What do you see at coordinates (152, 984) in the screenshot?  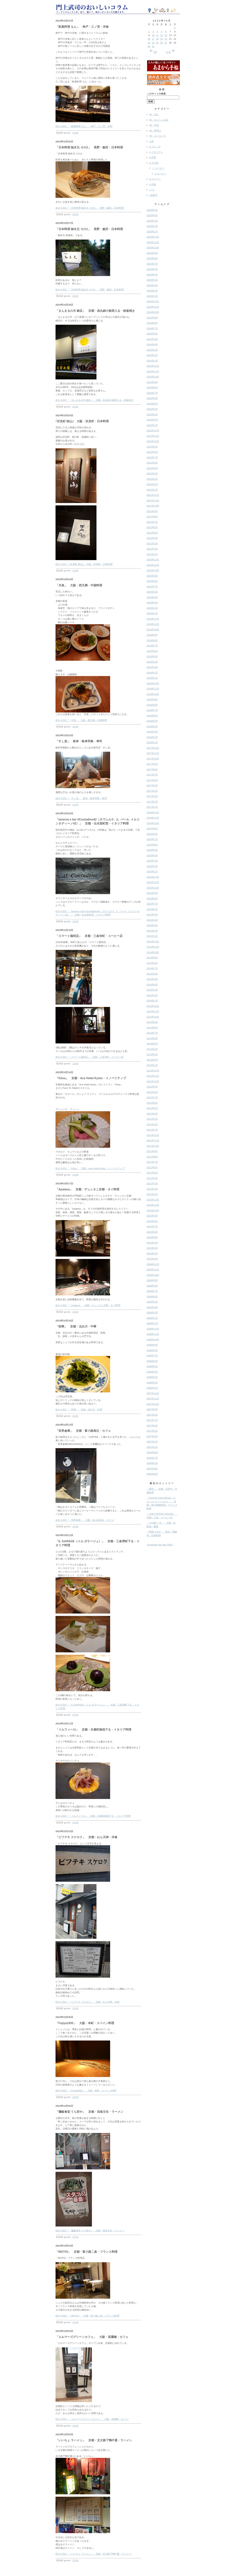 I see `2014年4月` at bounding box center [152, 984].